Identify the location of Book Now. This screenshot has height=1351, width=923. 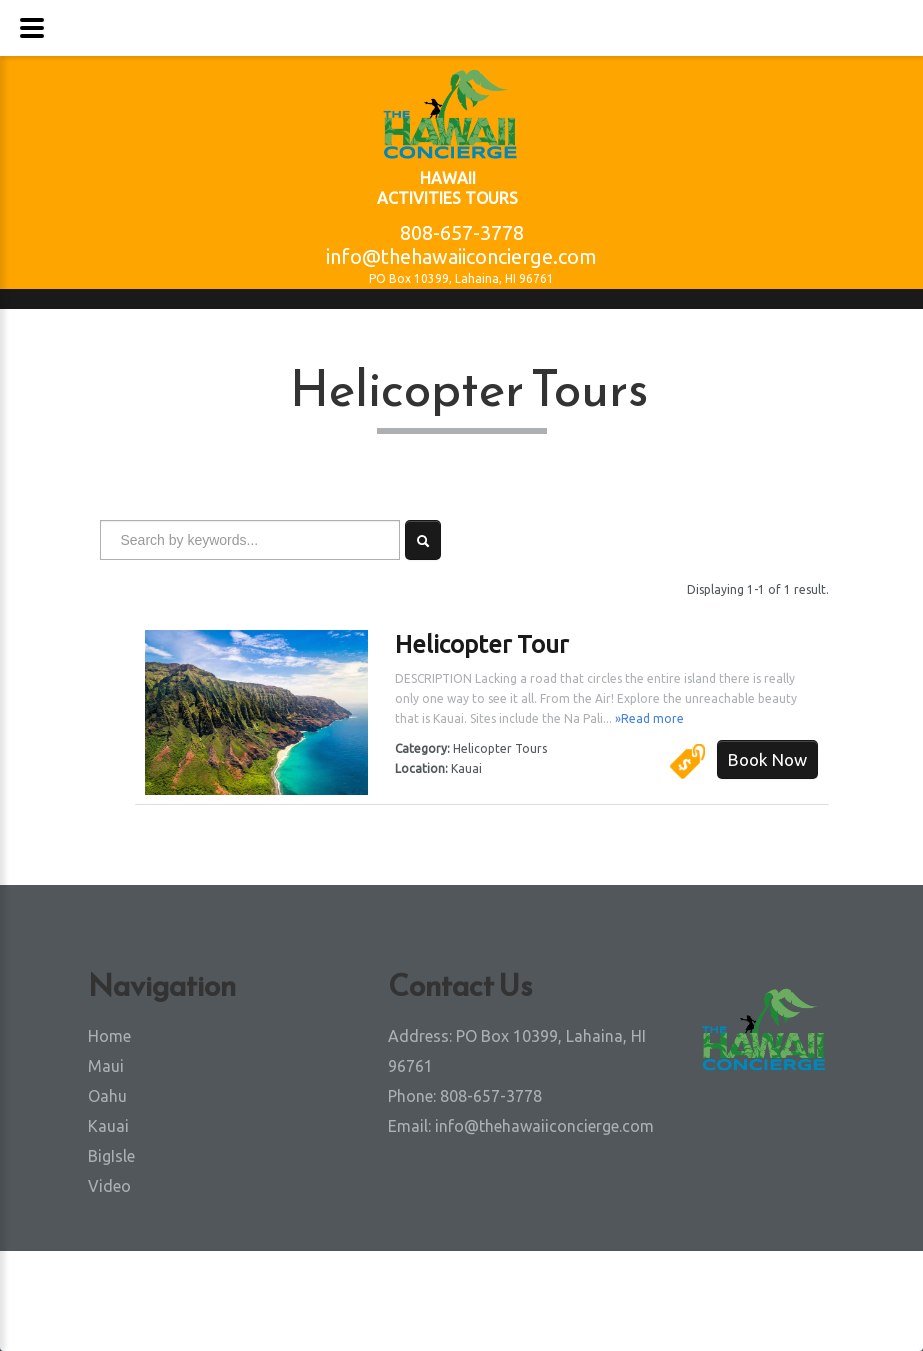
(767, 759).